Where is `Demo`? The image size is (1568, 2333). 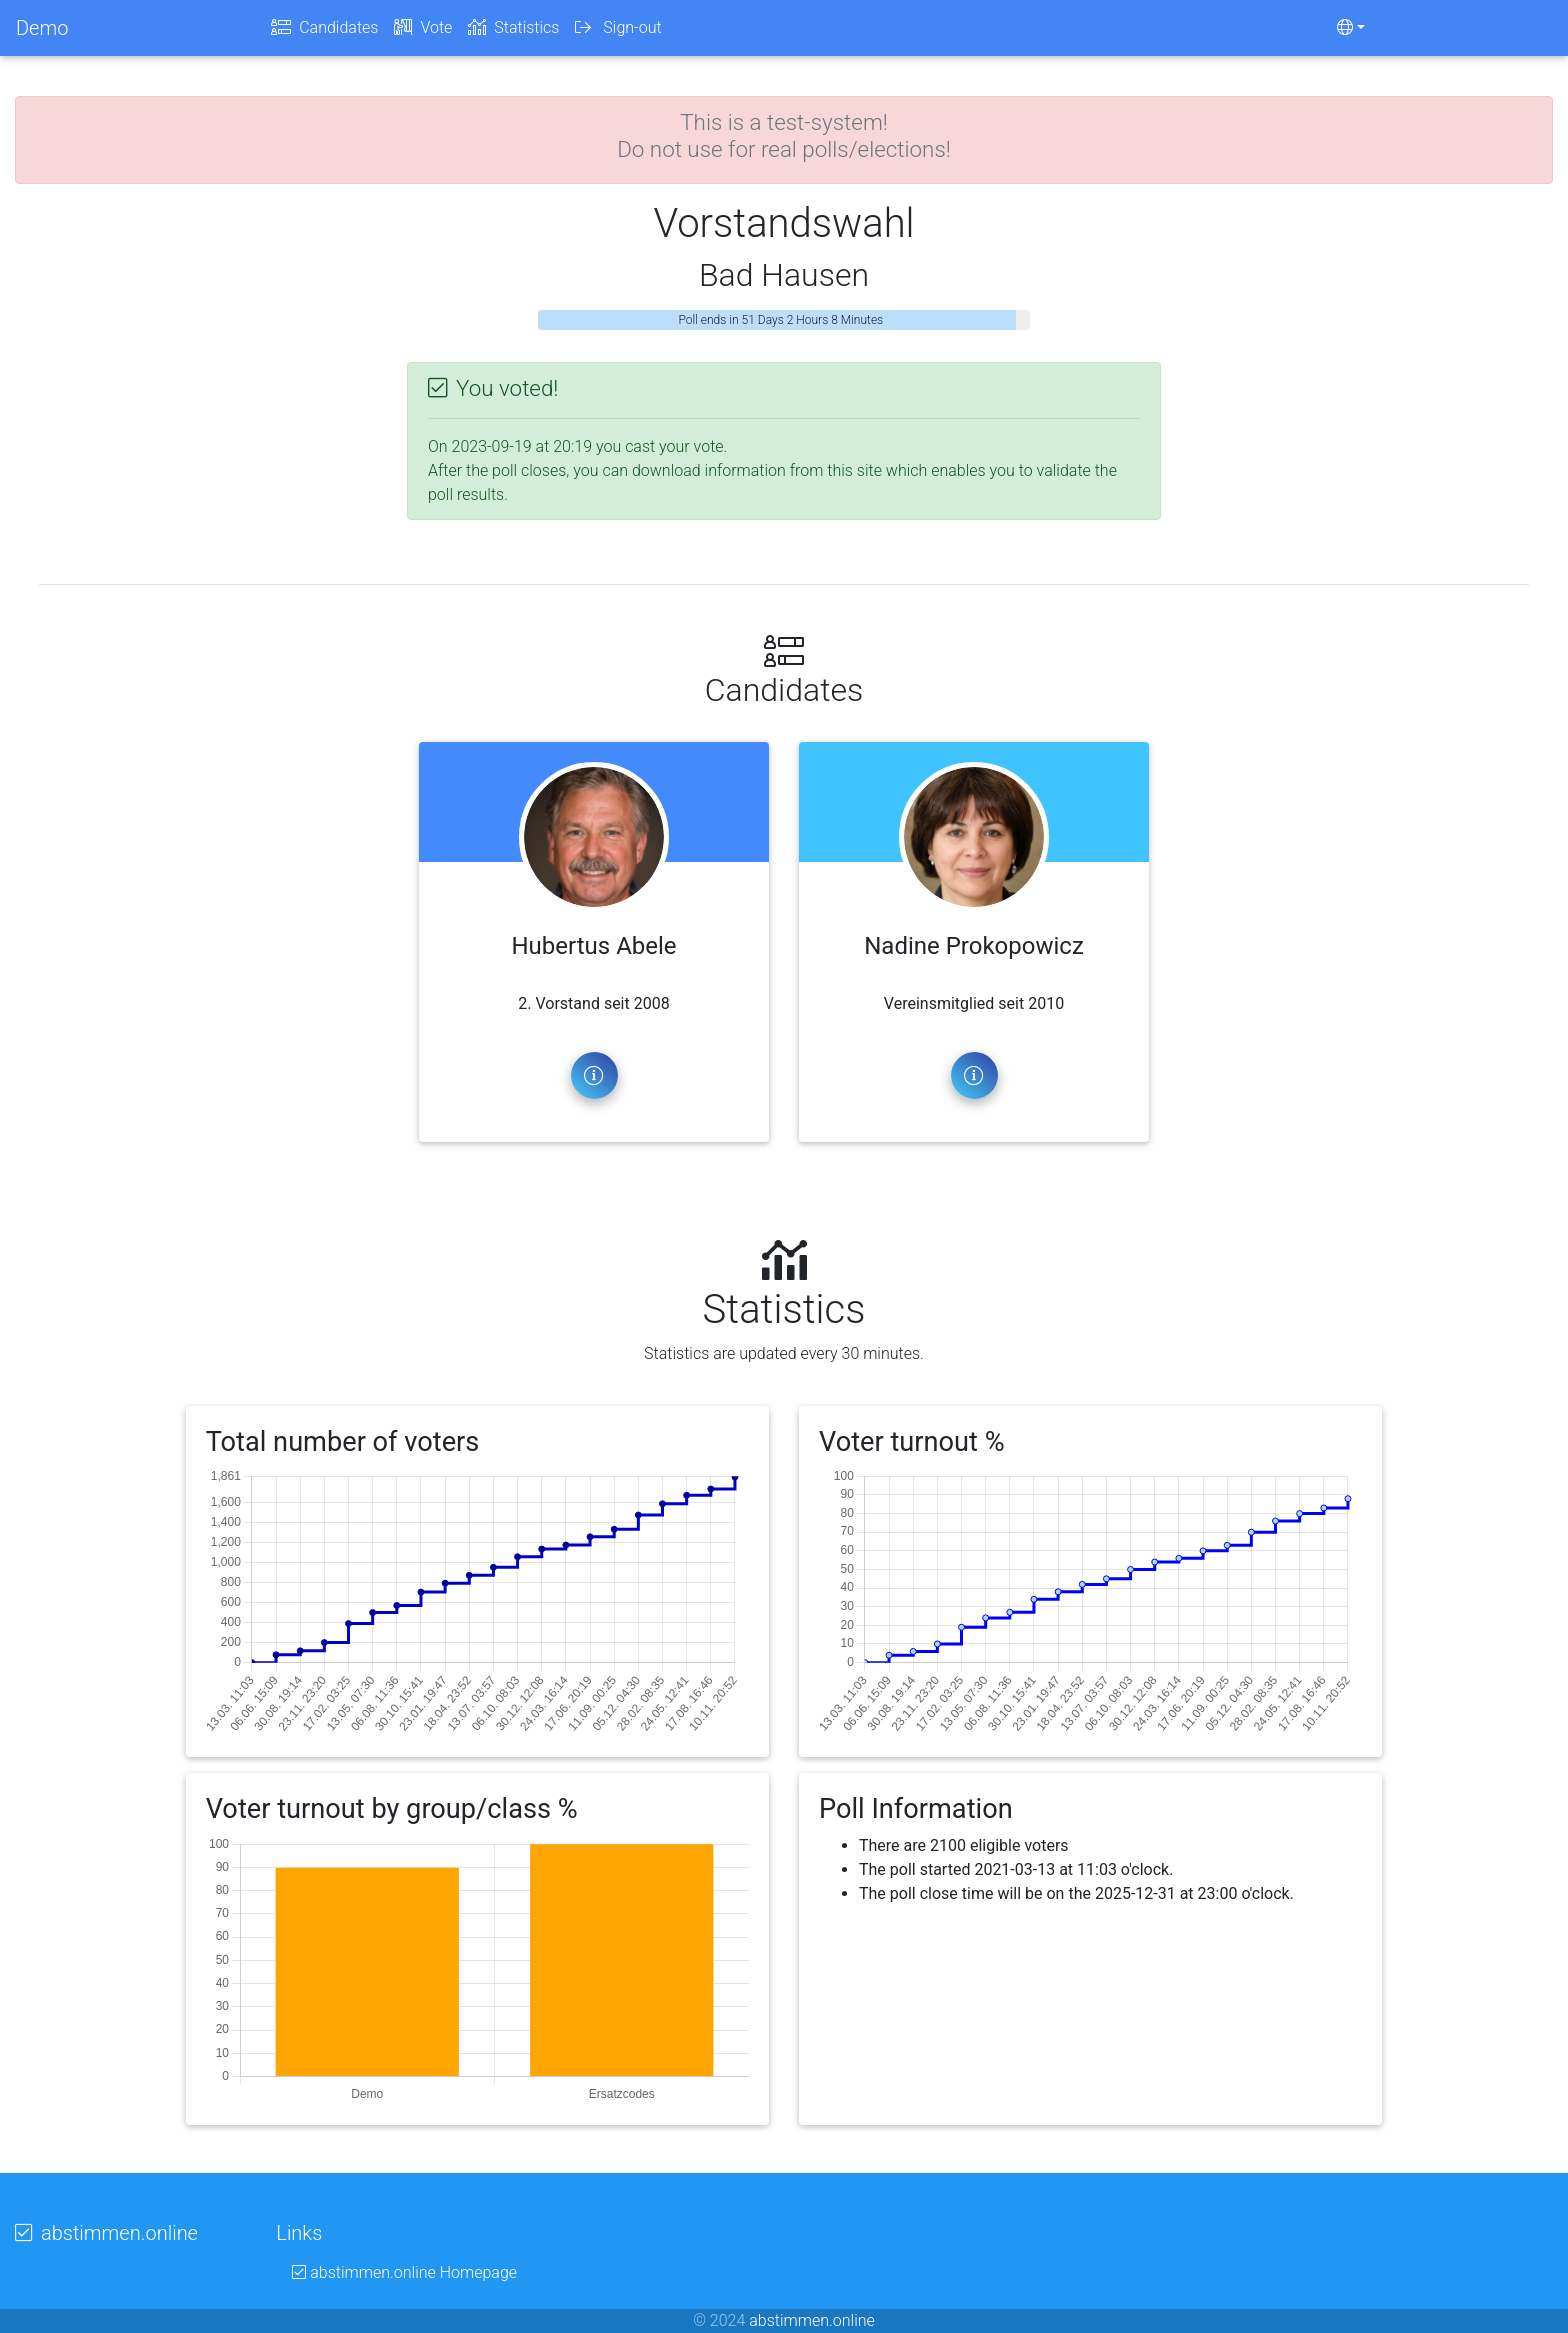
Demo is located at coordinates (42, 32).